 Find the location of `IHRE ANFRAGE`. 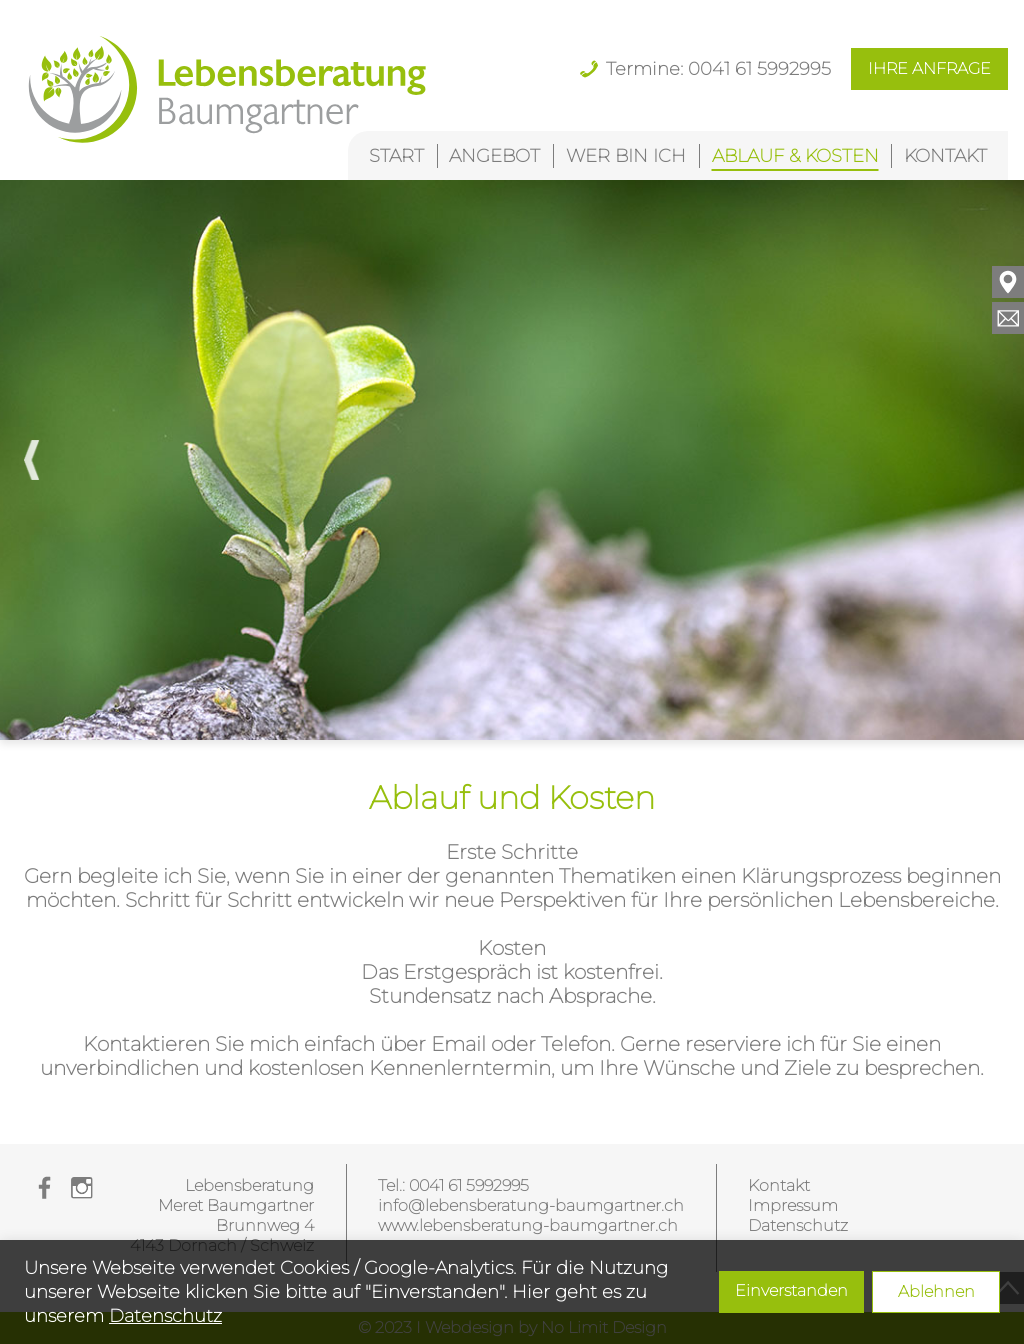

IHRE ANFRAGE is located at coordinates (929, 68).